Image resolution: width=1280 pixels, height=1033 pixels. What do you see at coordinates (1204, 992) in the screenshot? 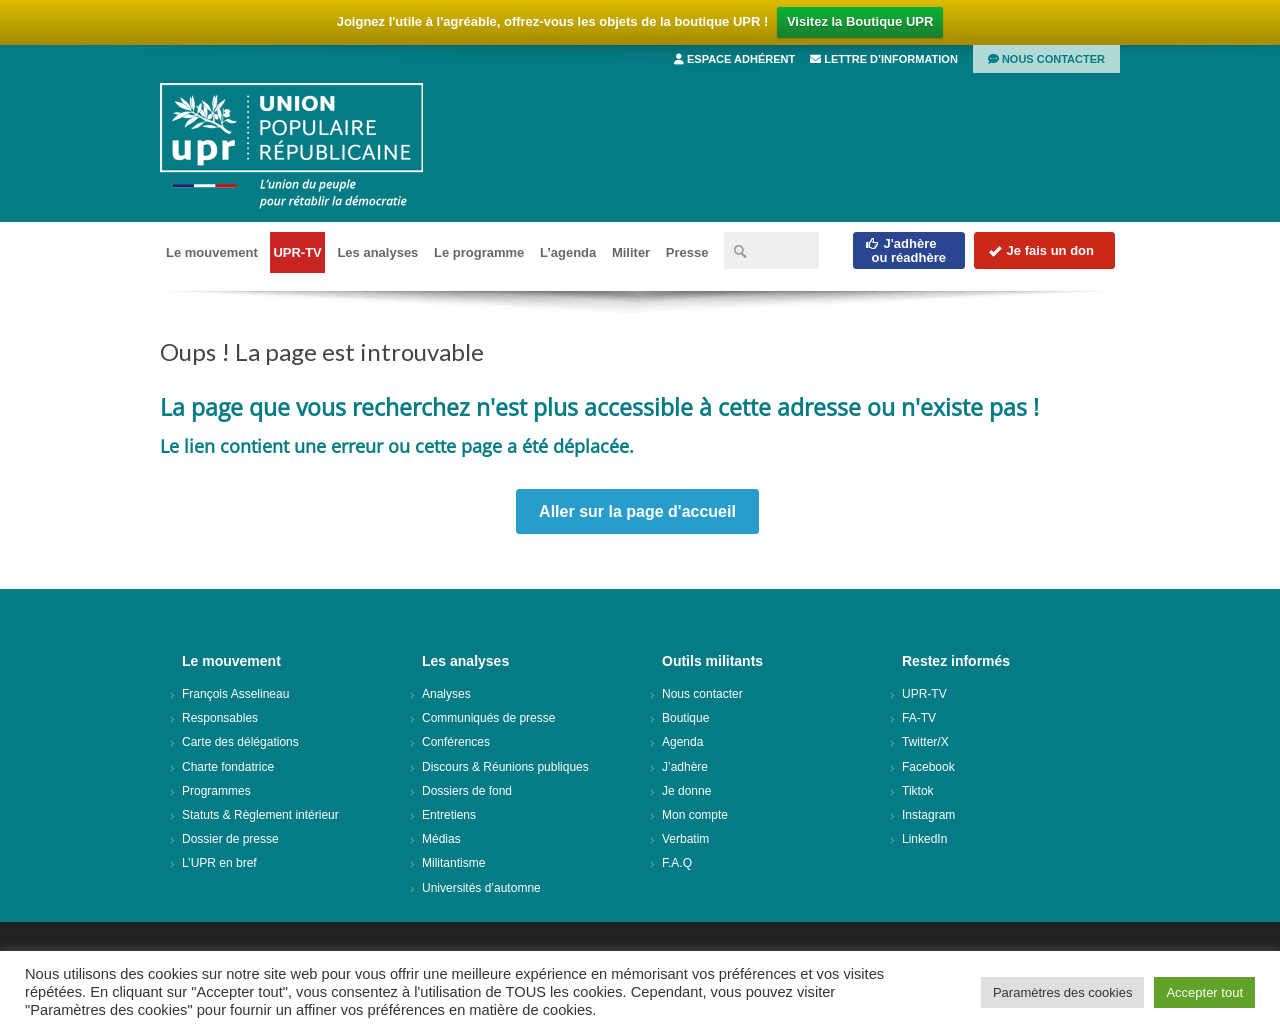
I see `Accepter tout [button]` at bounding box center [1204, 992].